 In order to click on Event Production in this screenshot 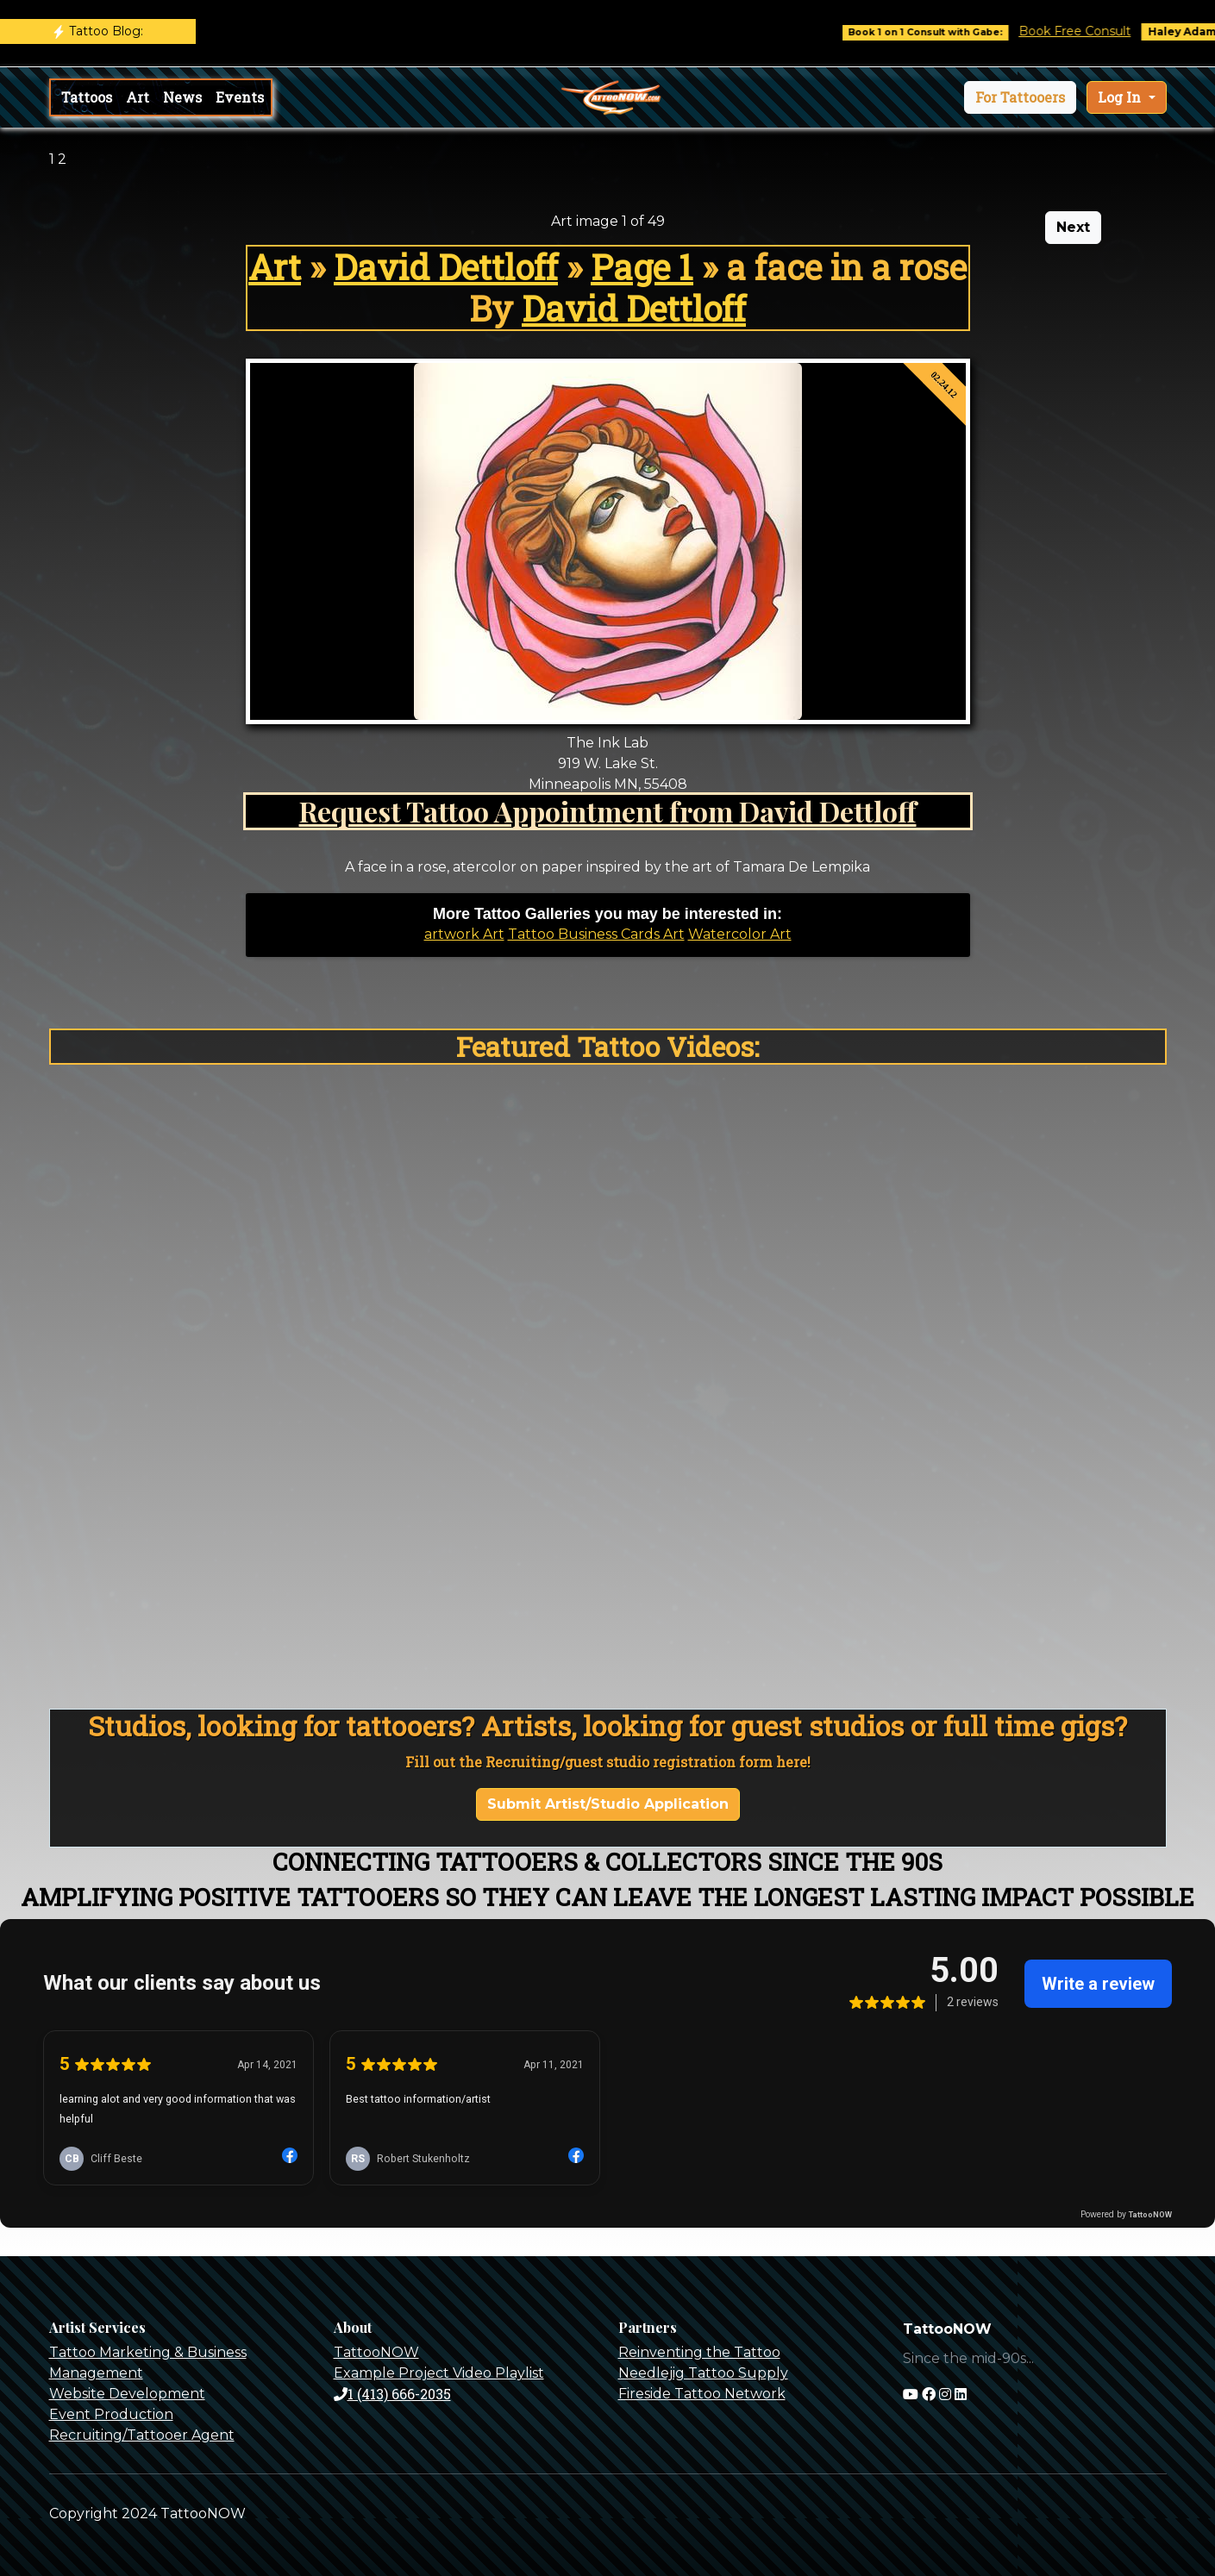, I will do `click(111, 2414)`.